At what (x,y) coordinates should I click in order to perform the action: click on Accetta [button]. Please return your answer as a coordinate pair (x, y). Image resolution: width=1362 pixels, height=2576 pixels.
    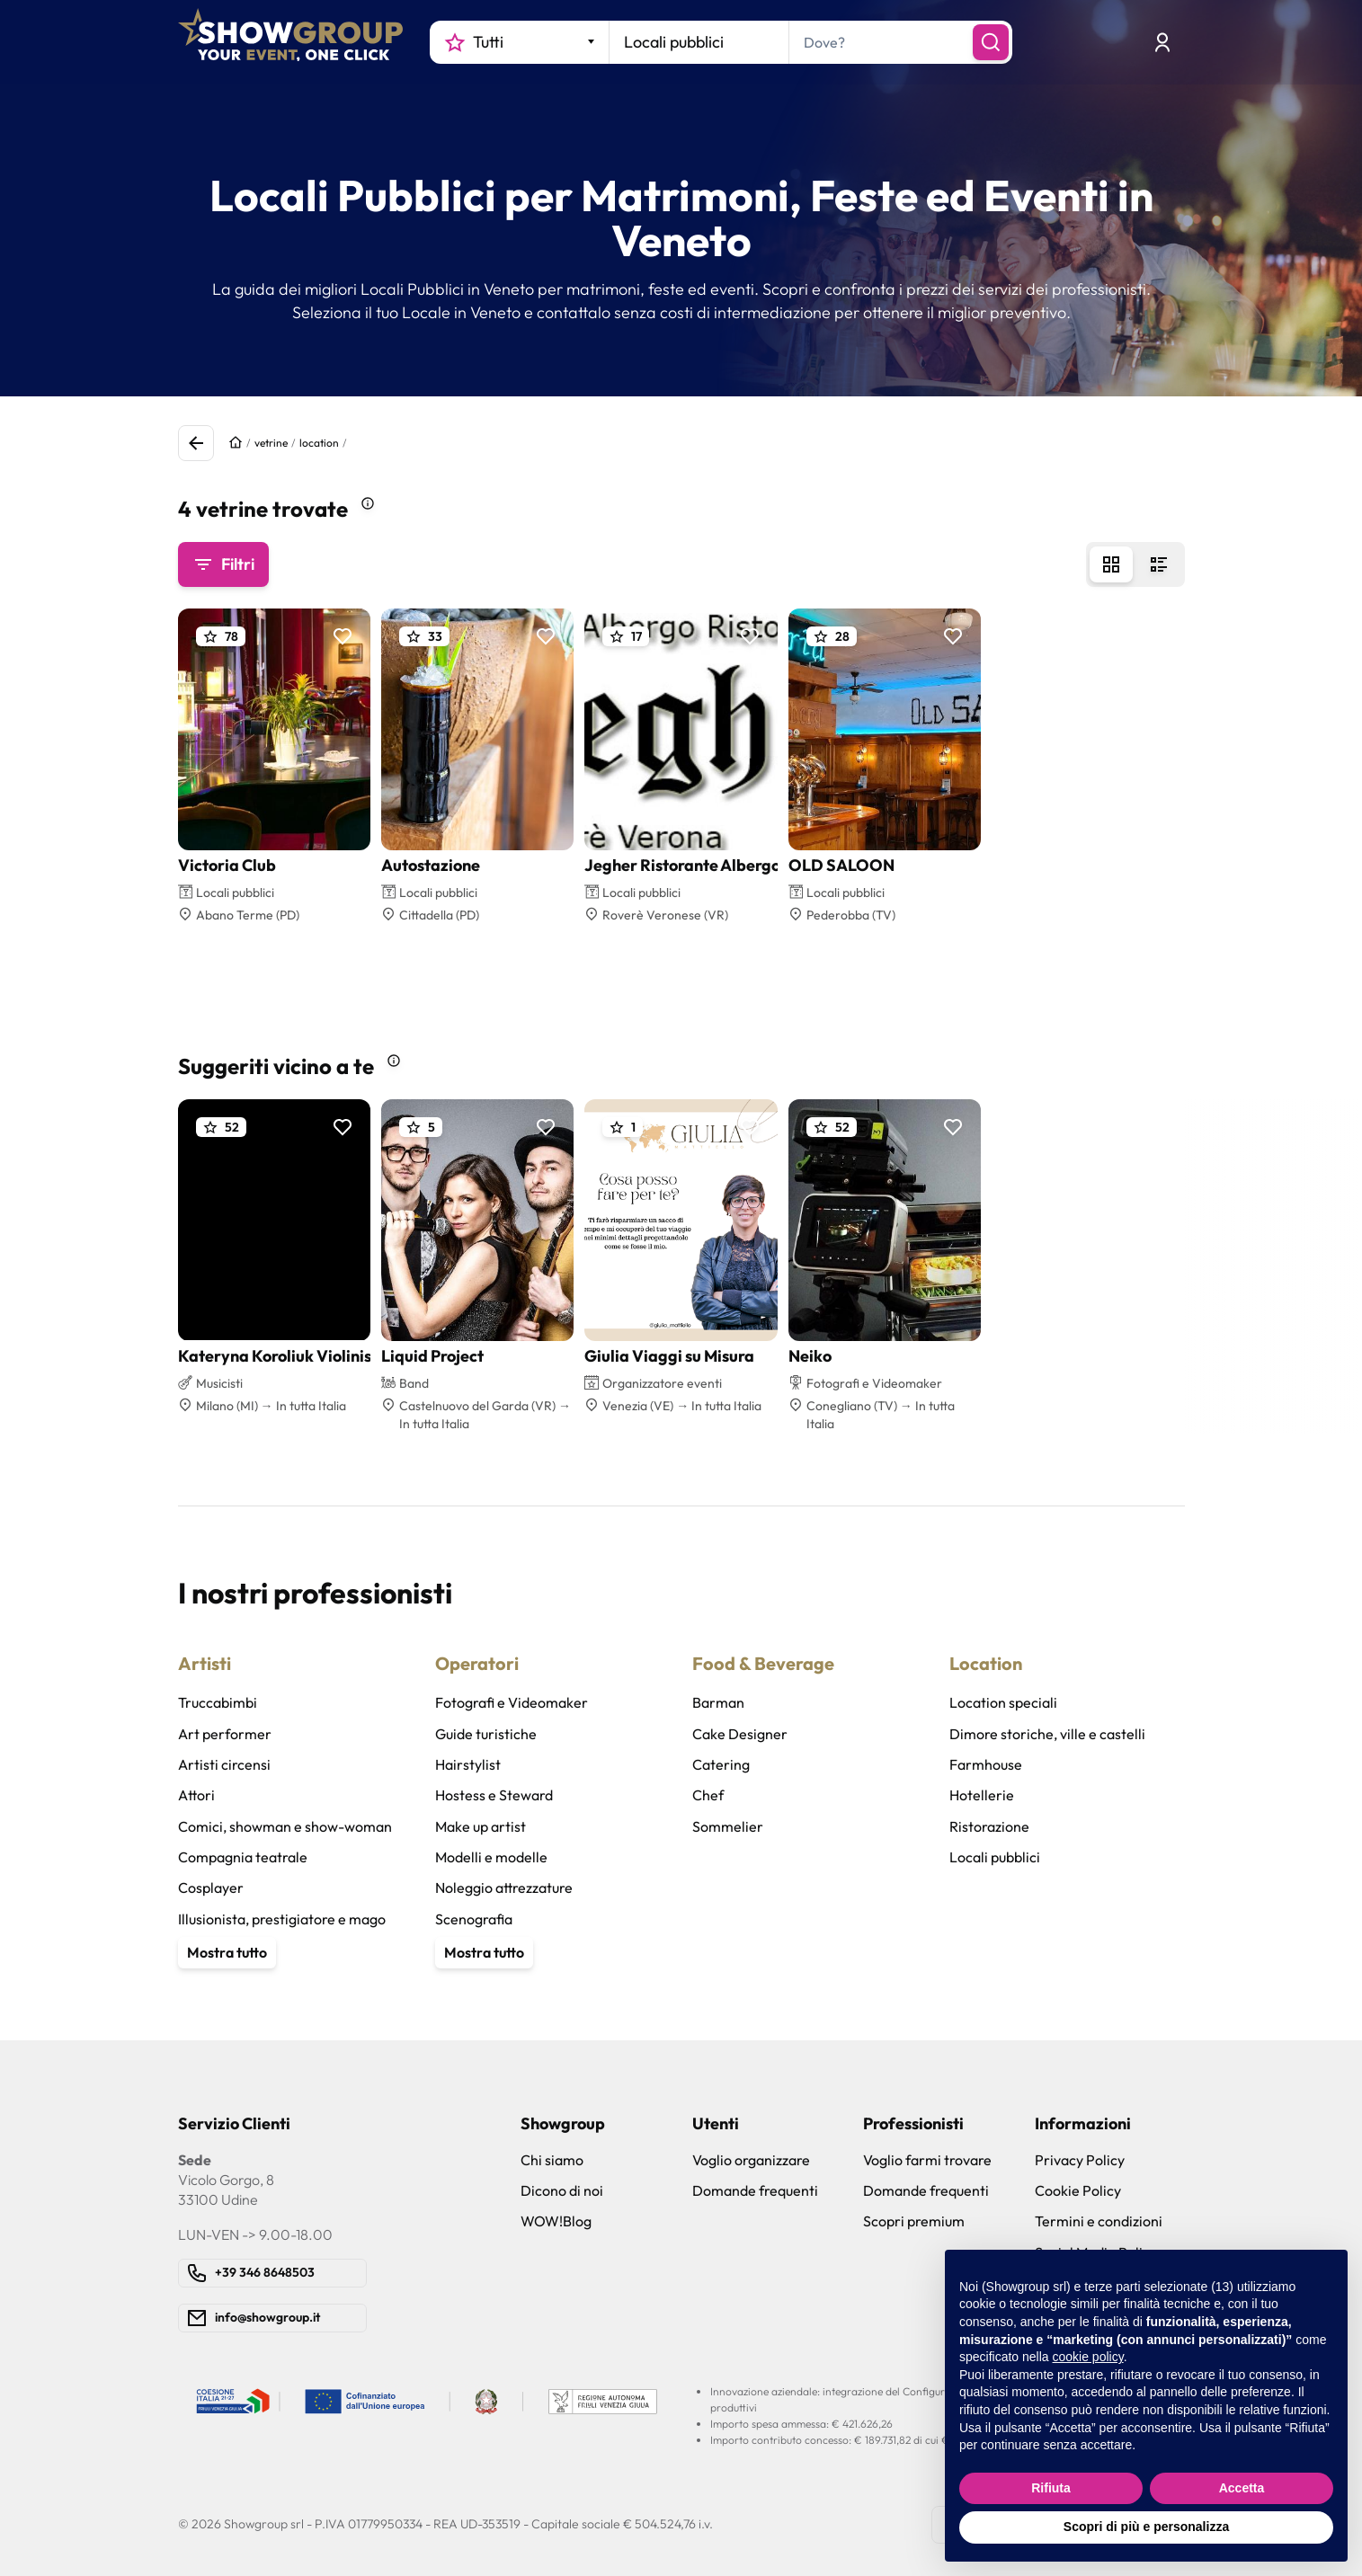
    Looking at the image, I should click on (1242, 2488).